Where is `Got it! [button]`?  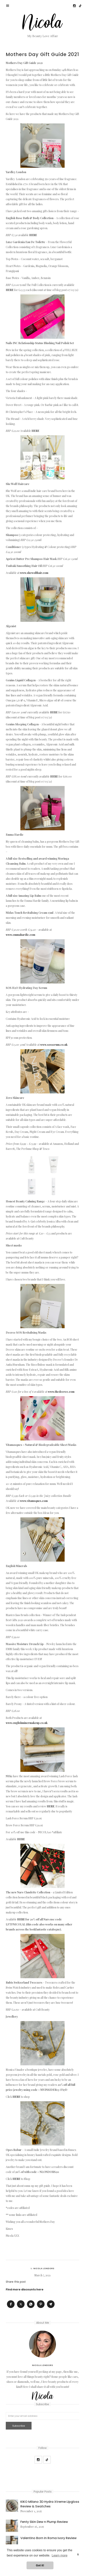
Got it! [button] is located at coordinates (40, 2565).